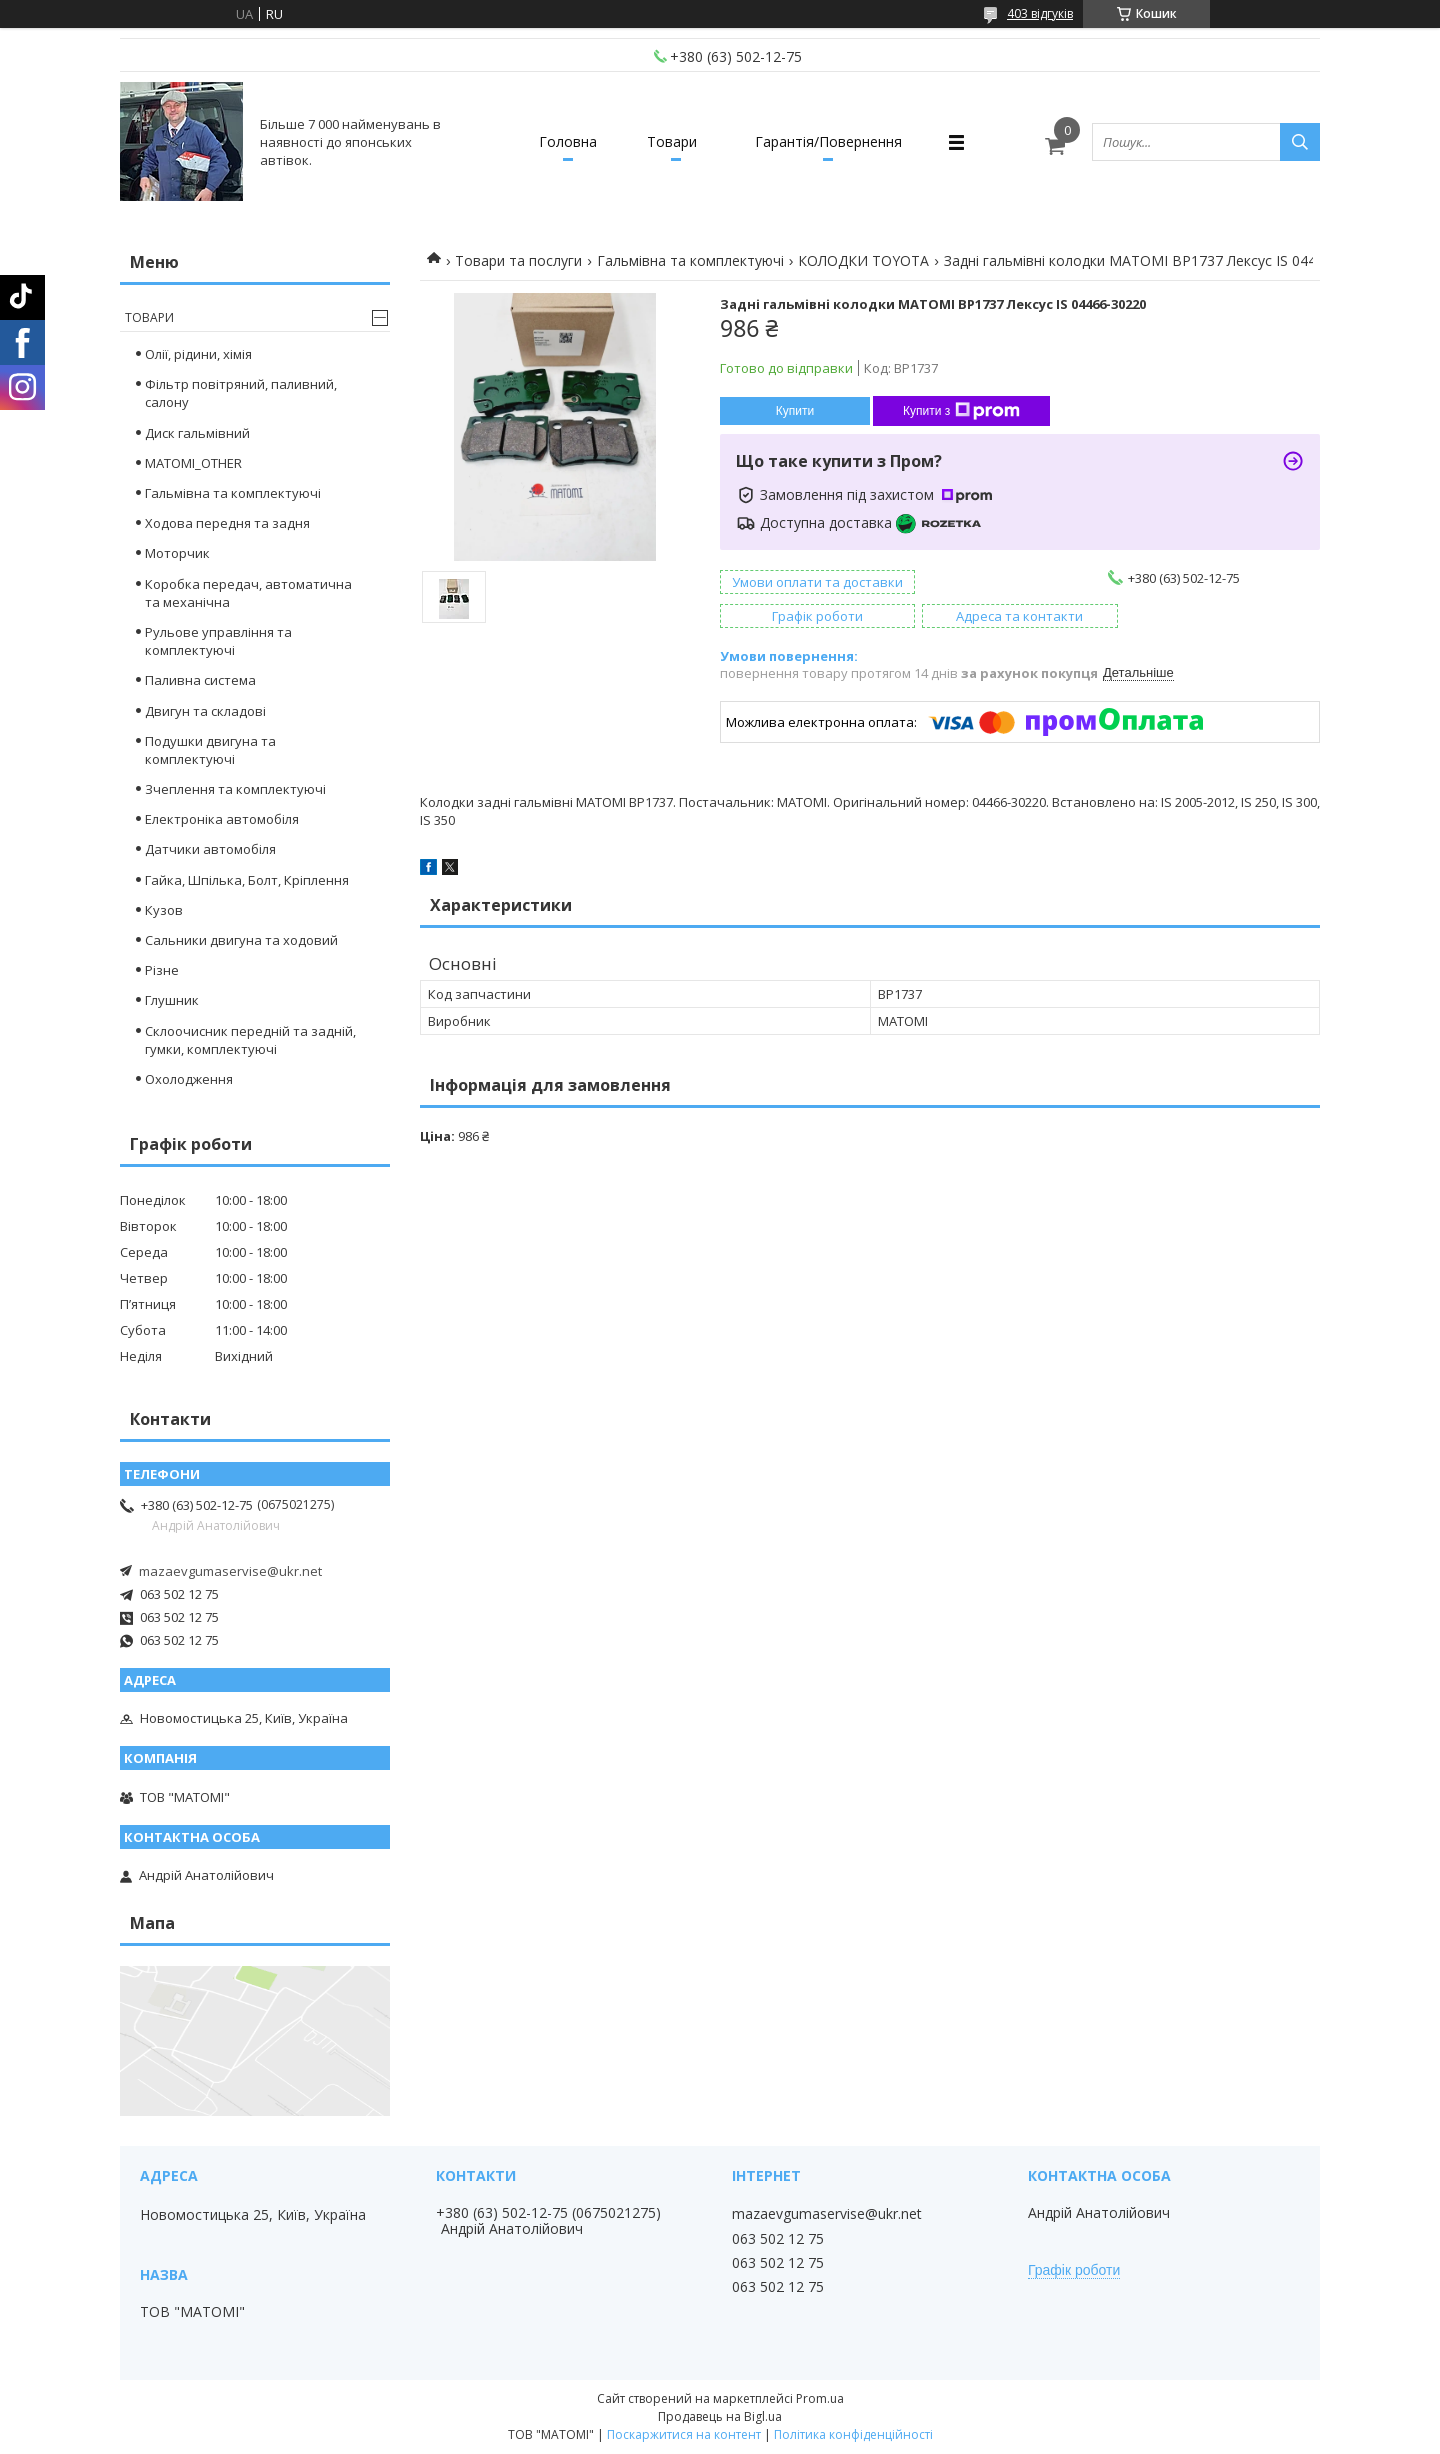 The image size is (1440, 2454). What do you see at coordinates (162, 970) in the screenshot?
I see `Різне` at bounding box center [162, 970].